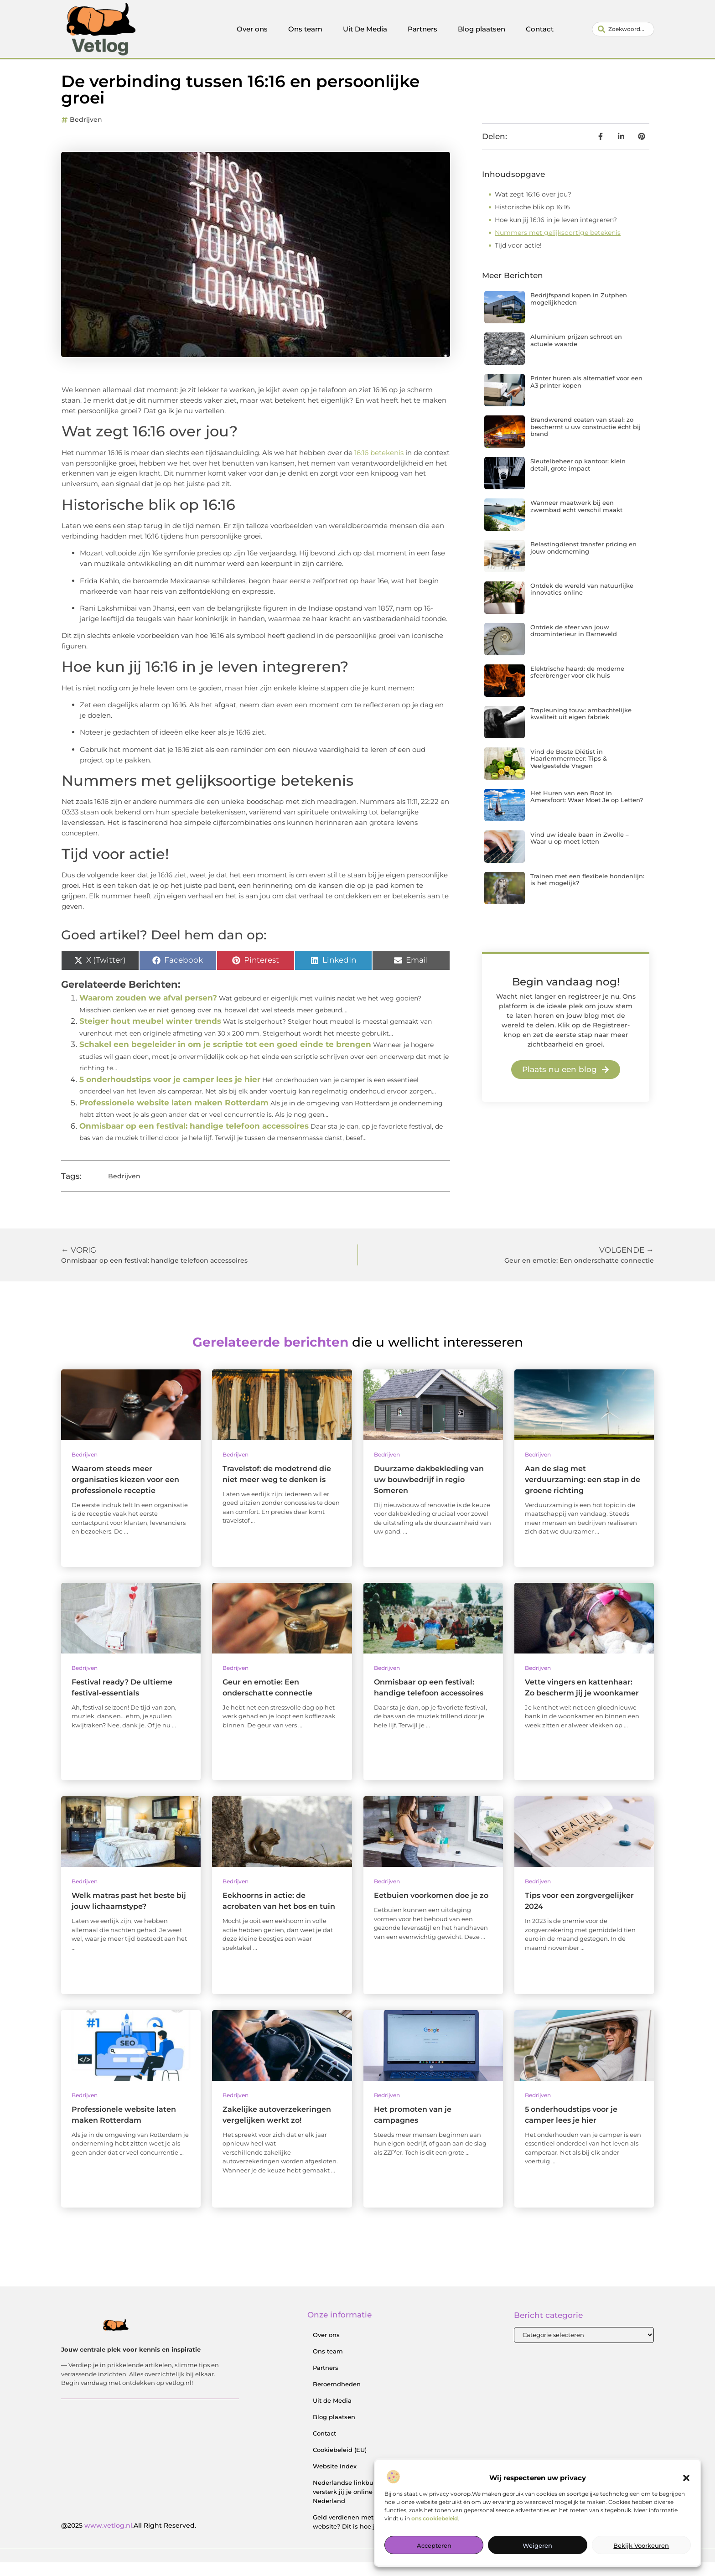 The width and height of the screenshot is (715, 2576). Describe the element at coordinates (686, 2478) in the screenshot. I see `[button]` at that location.